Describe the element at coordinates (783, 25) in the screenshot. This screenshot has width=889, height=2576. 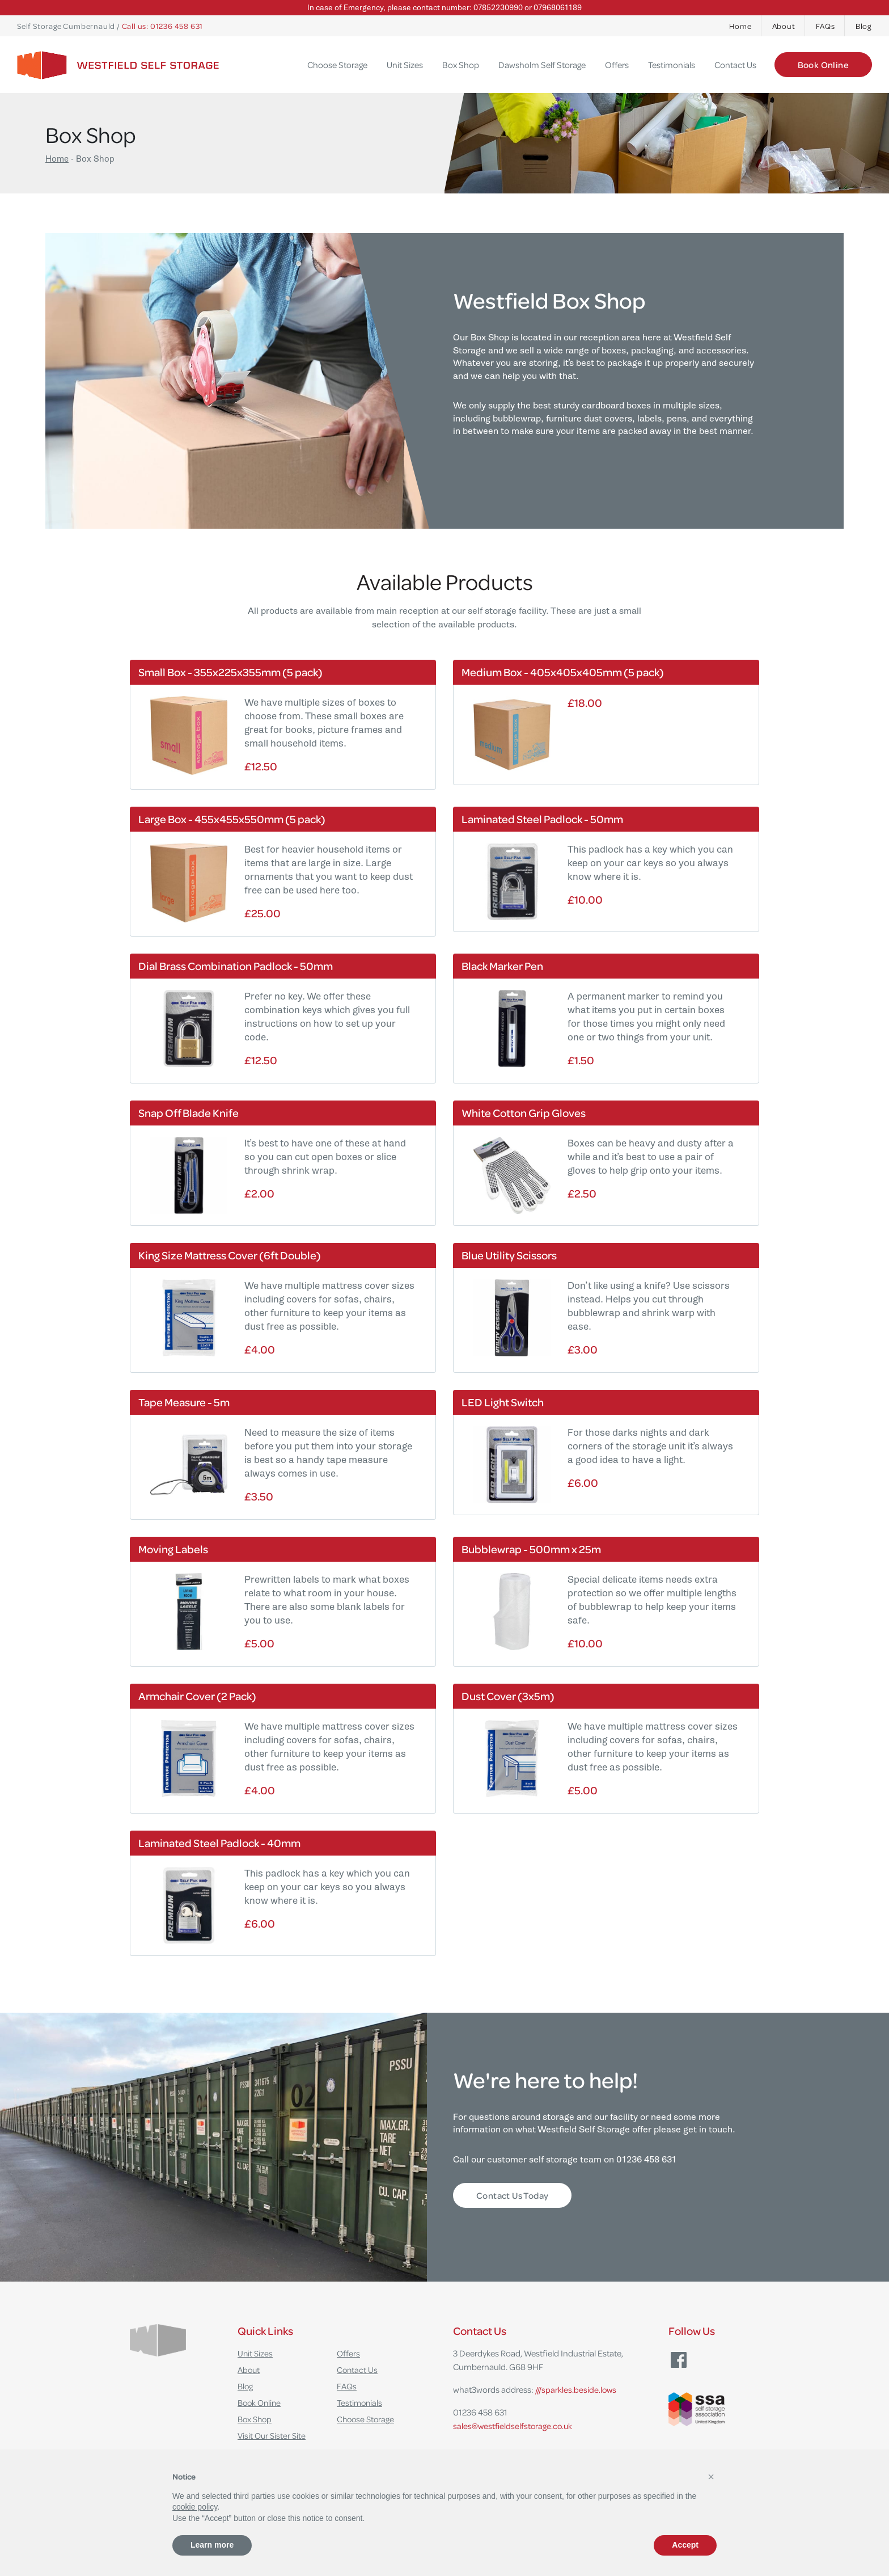
I see `About` at that location.